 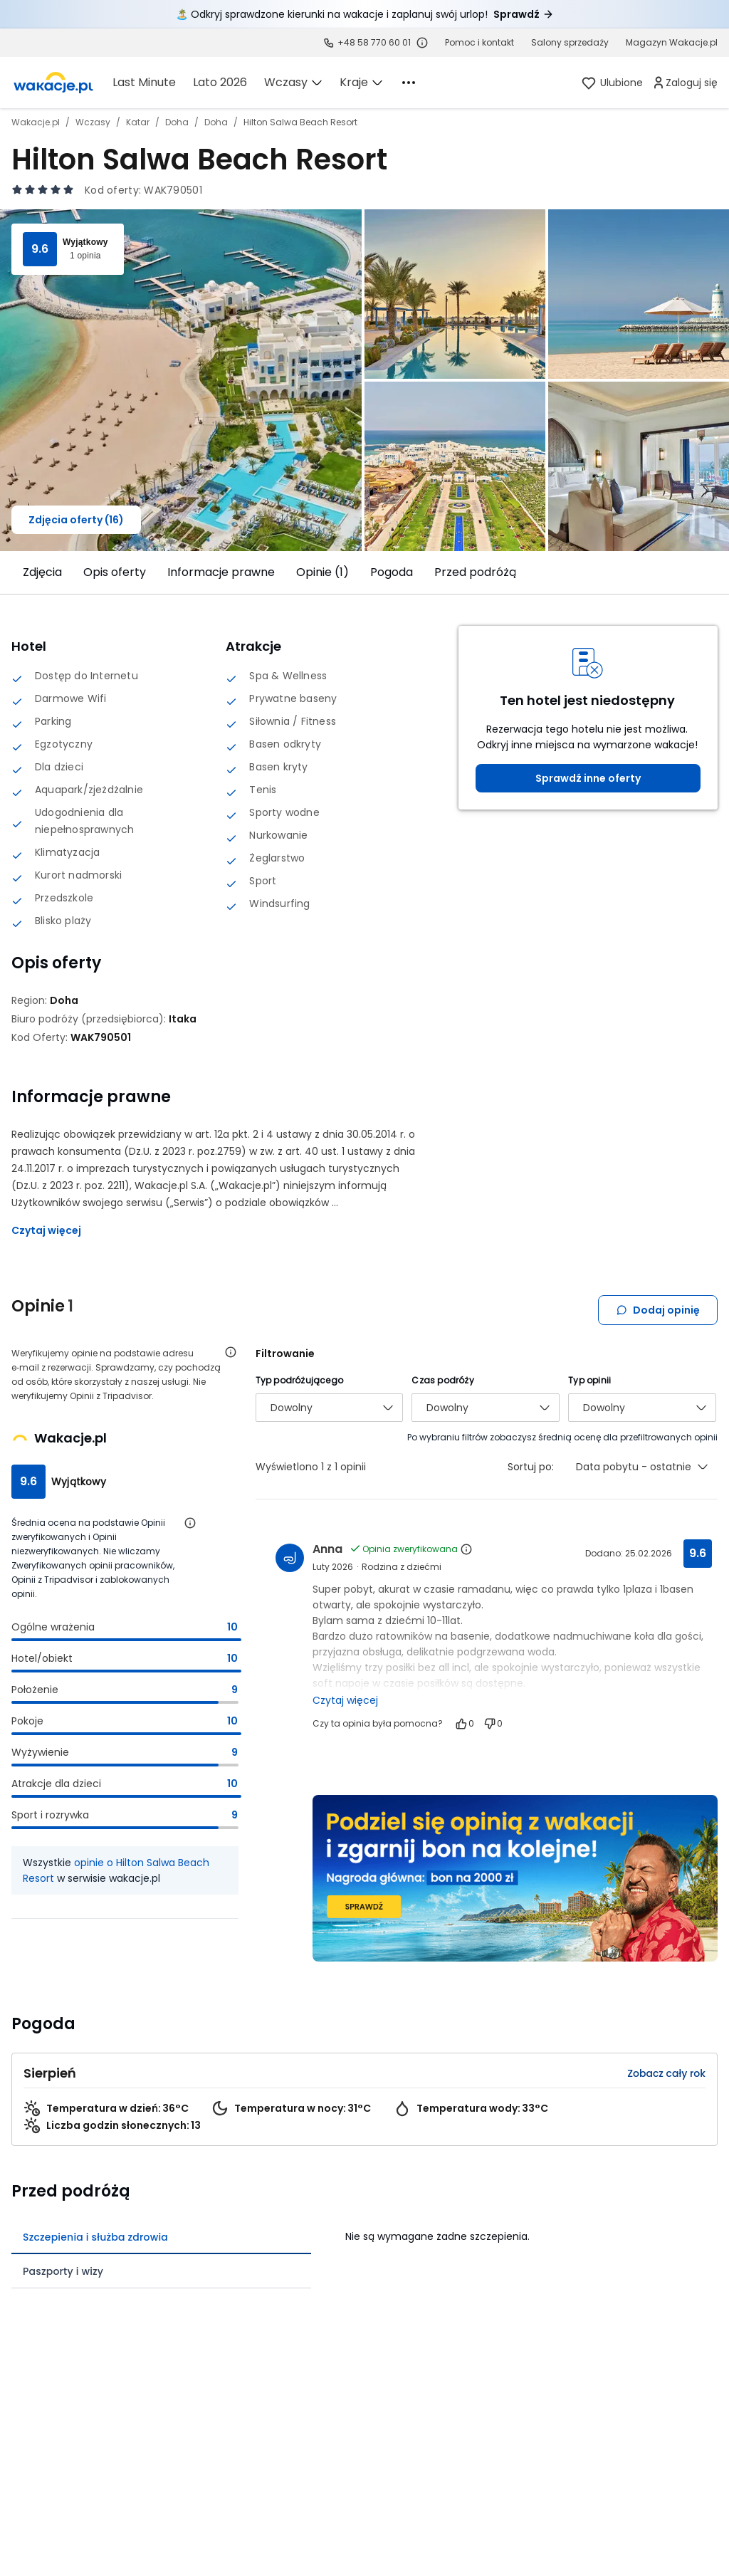 What do you see at coordinates (422, 42) in the screenshot?
I see `[Sprawdź godziny działania infolinii]` at bounding box center [422, 42].